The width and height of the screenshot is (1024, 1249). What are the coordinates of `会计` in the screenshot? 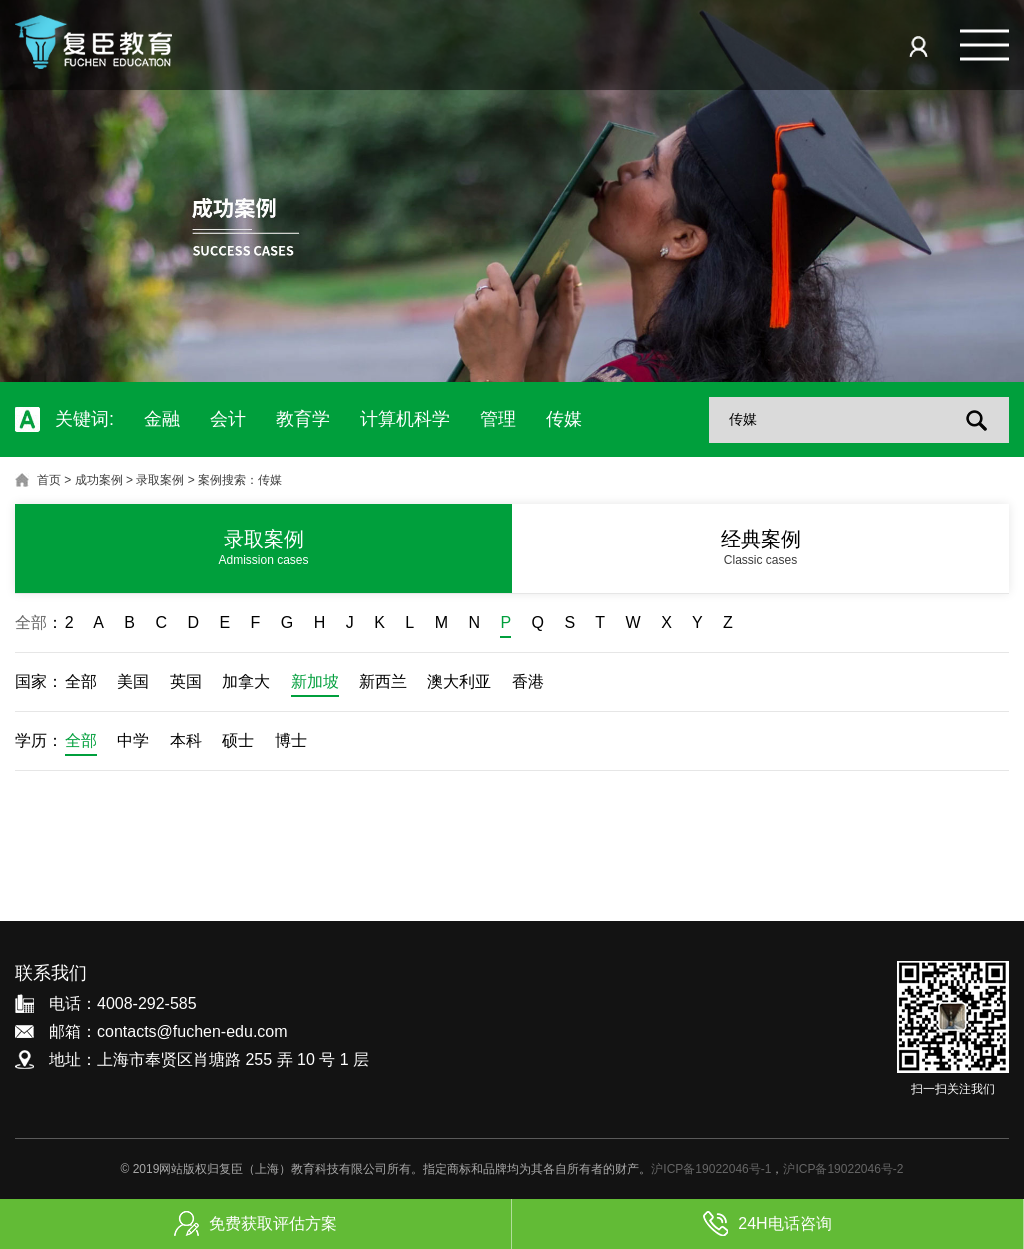 It's located at (228, 419).